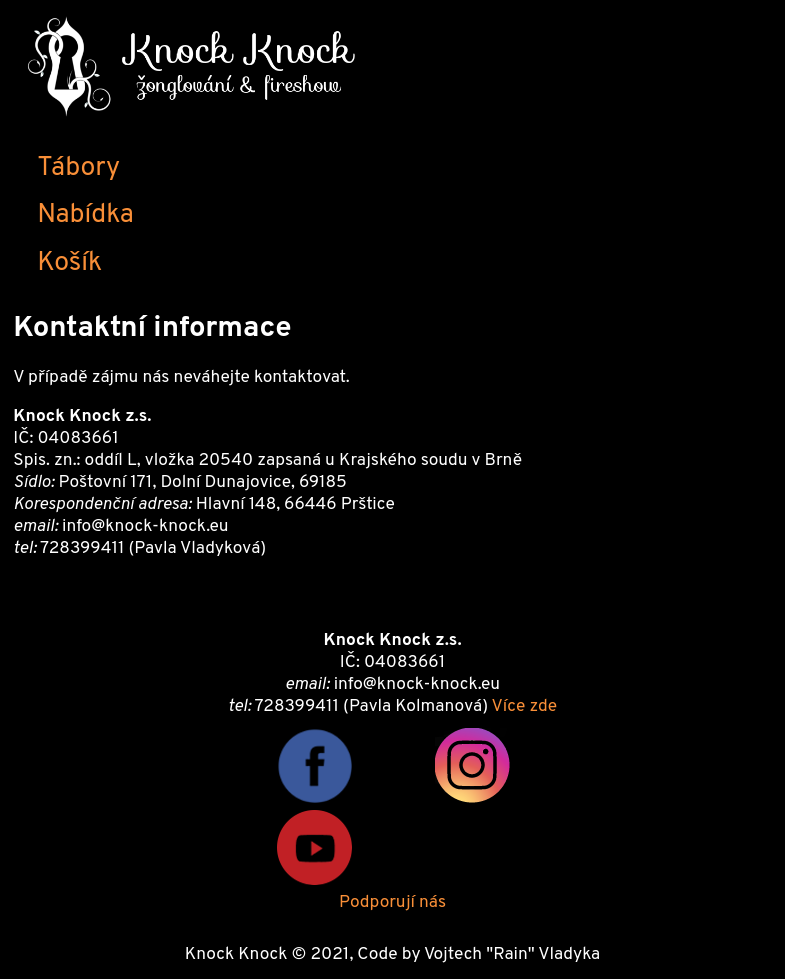 The height and width of the screenshot is (979, 785). What do you see at coordinates (69, 263) in the screenshot?
I see `Košík` at bounding box center [69, 263].